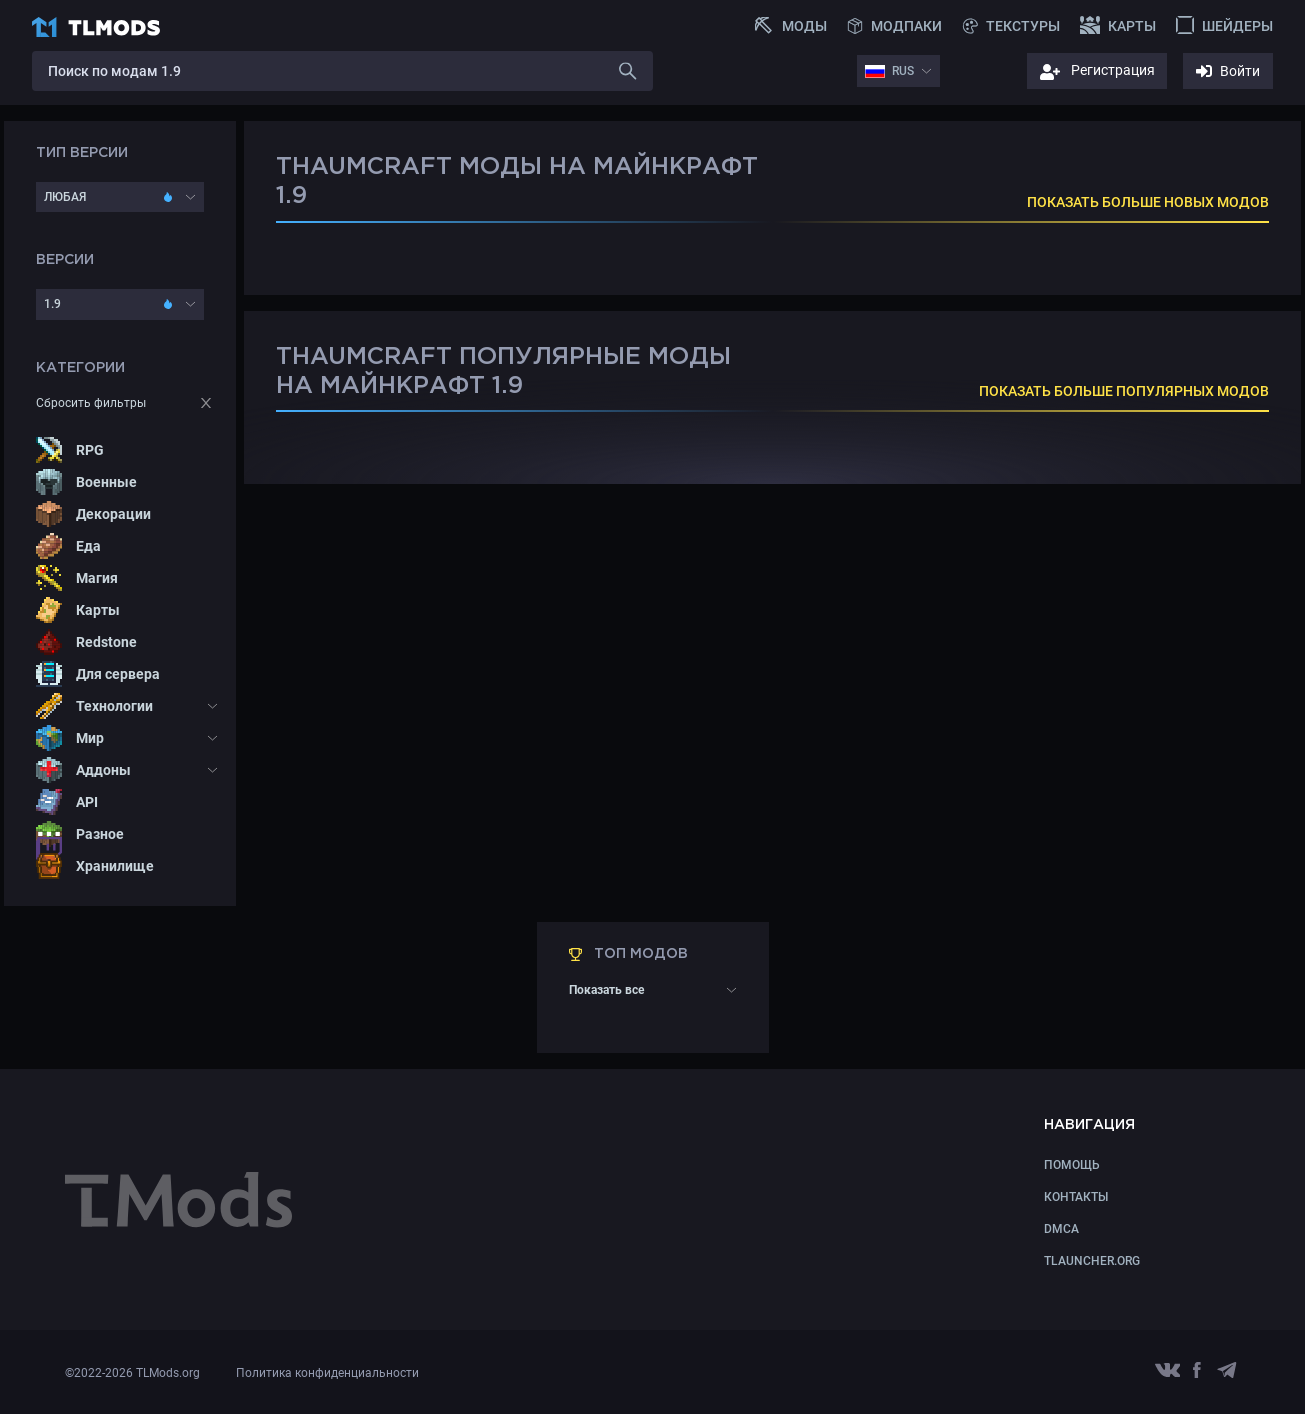 The image size is (1305, 1414). What do you see at coordinates (1092, 1261) in the screenshot?
I see `TLauncher.org` at bounding box center [1092, 1261].